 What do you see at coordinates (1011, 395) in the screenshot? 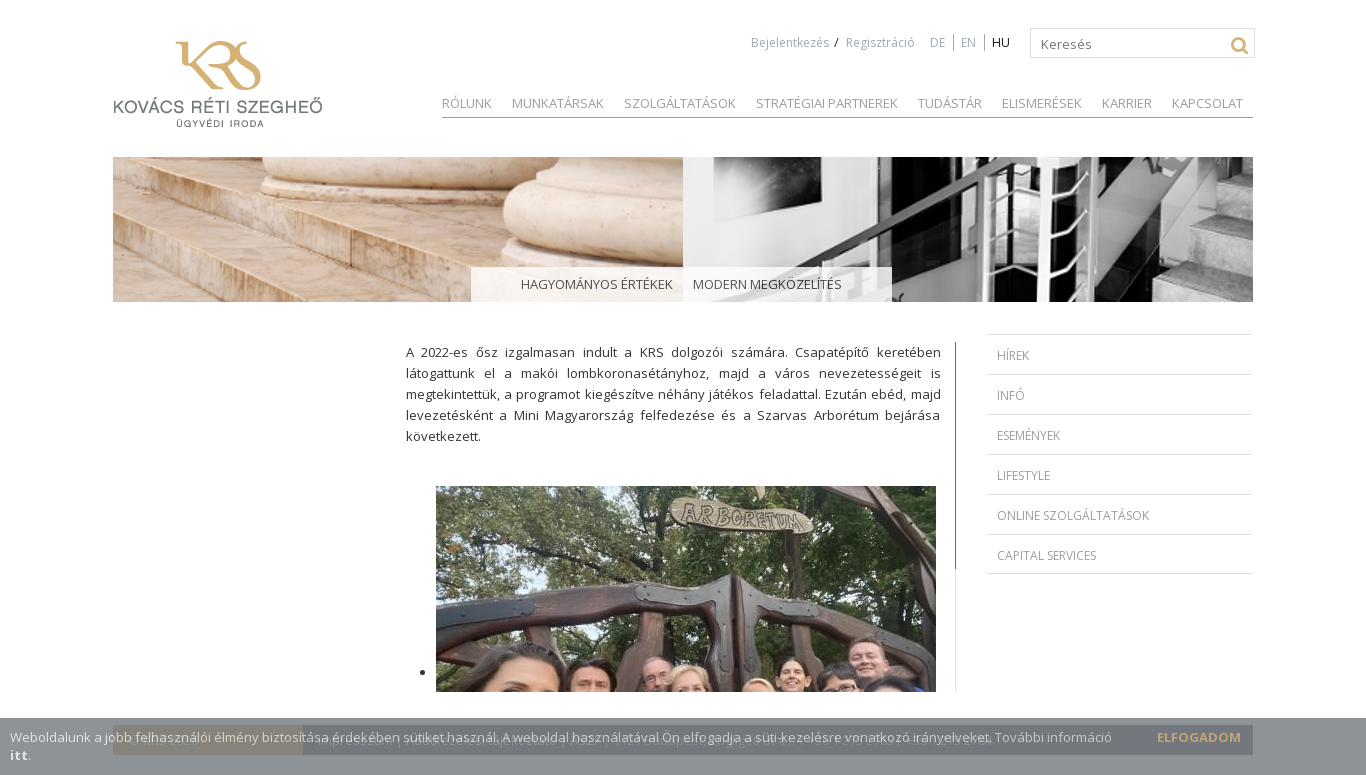
I see `Infó` at bounding box center [1011, 395].